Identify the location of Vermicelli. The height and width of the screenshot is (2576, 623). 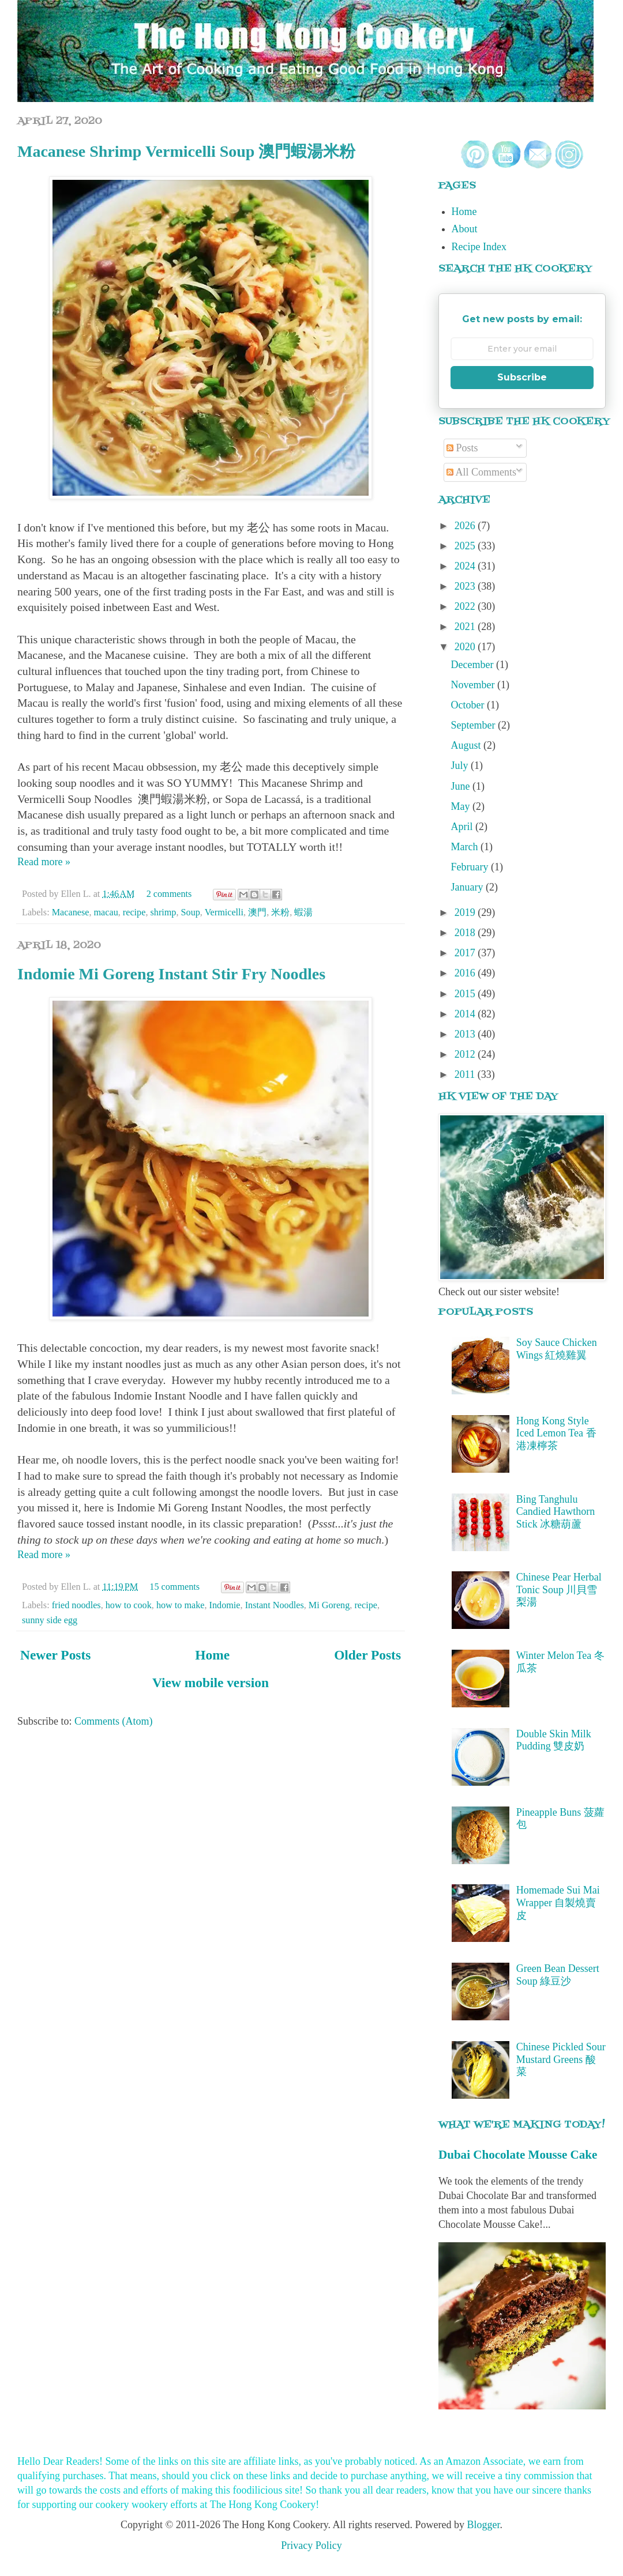
(224, 912).